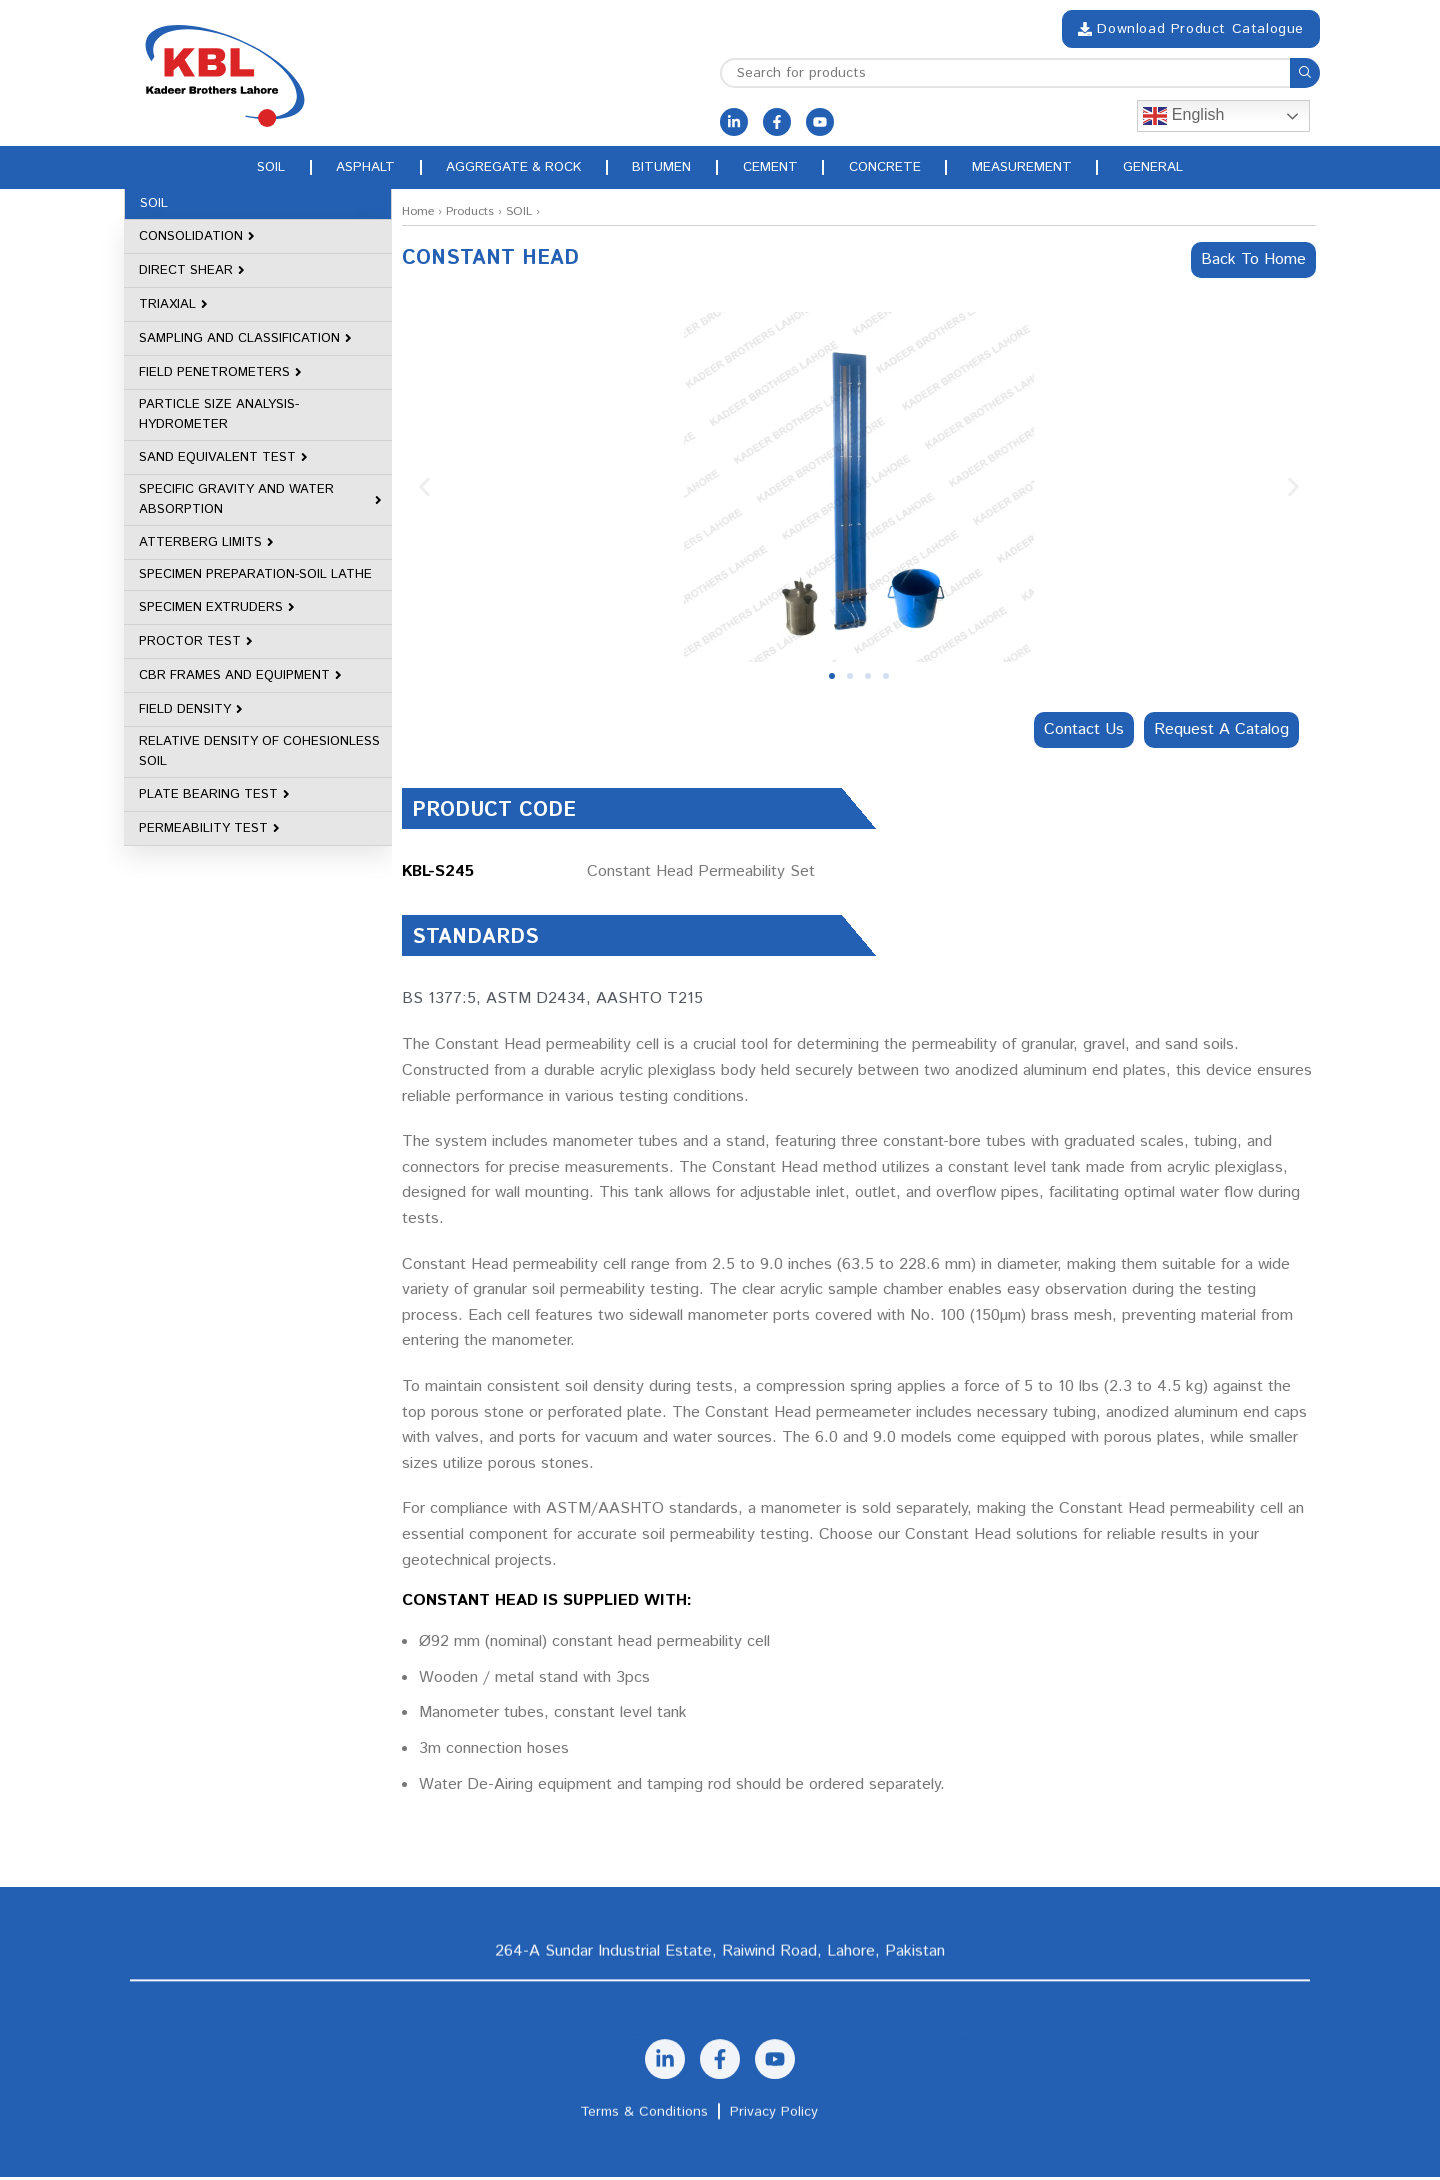 This screenshot has height=2180, width=1440. Describe the element at coordinates (1020, 73) in the screenshot. I see `[Search]` at that location.